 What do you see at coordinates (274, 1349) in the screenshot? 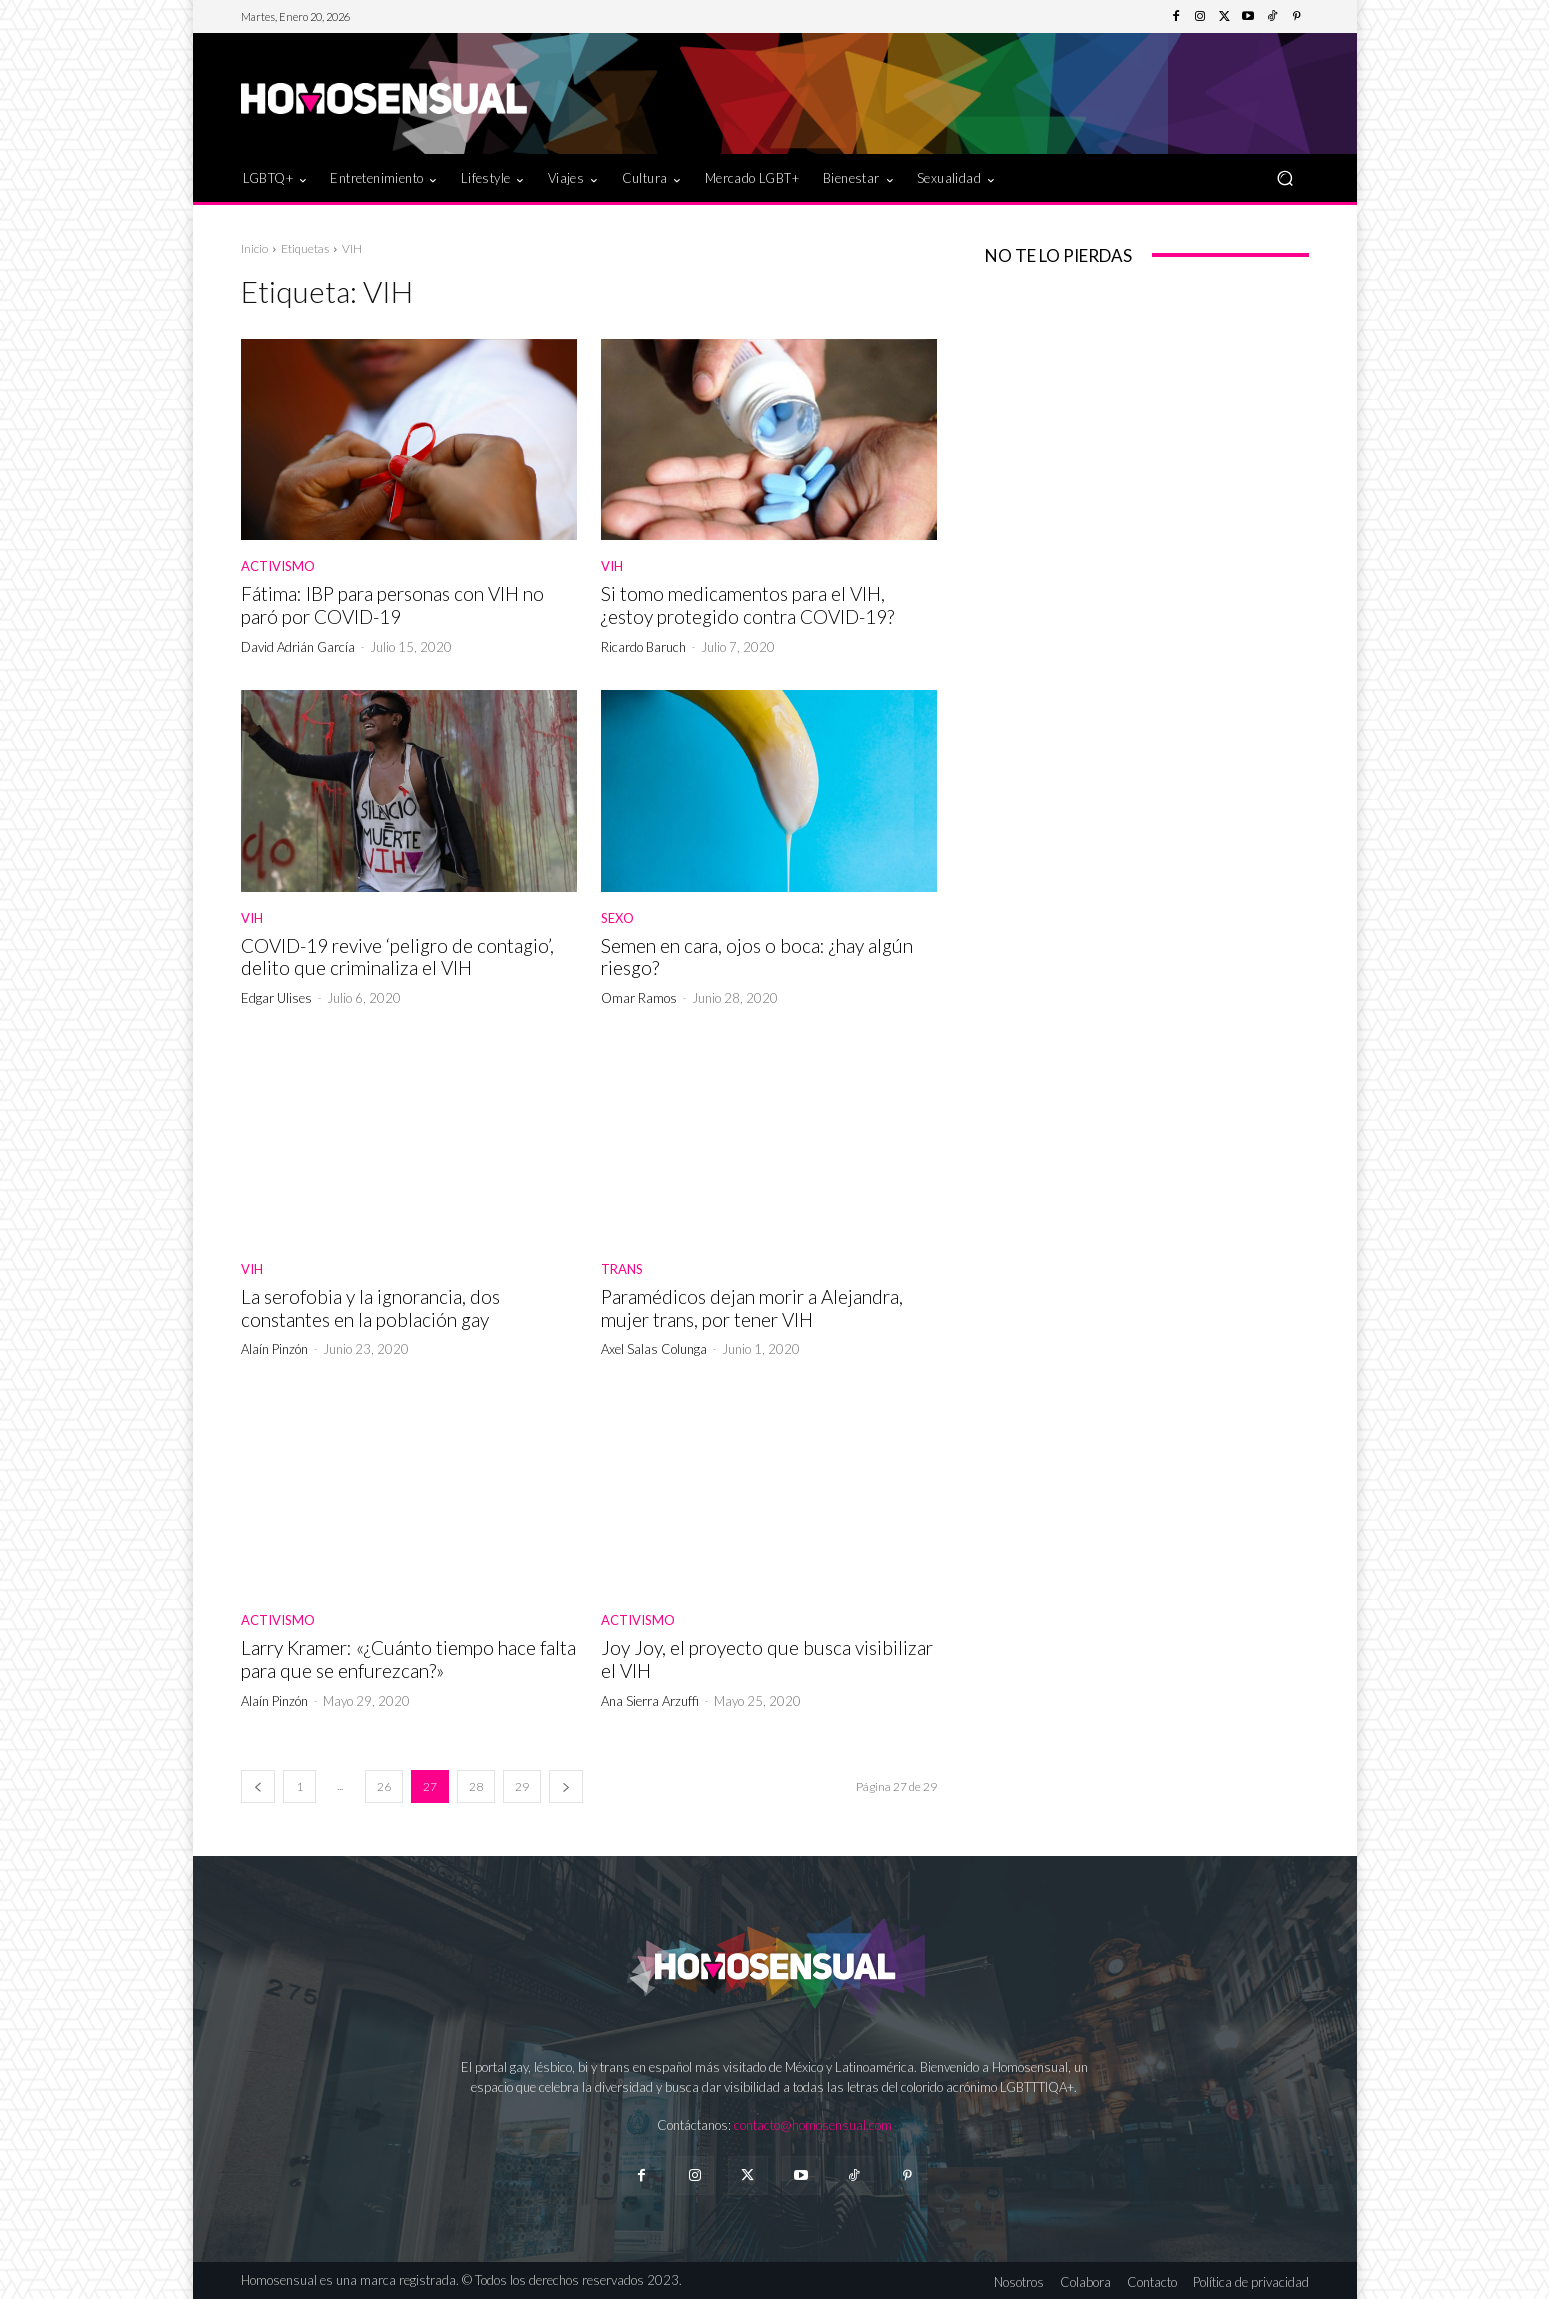
I see `Alaín Pinzón` at bounding box center [274, 1349].